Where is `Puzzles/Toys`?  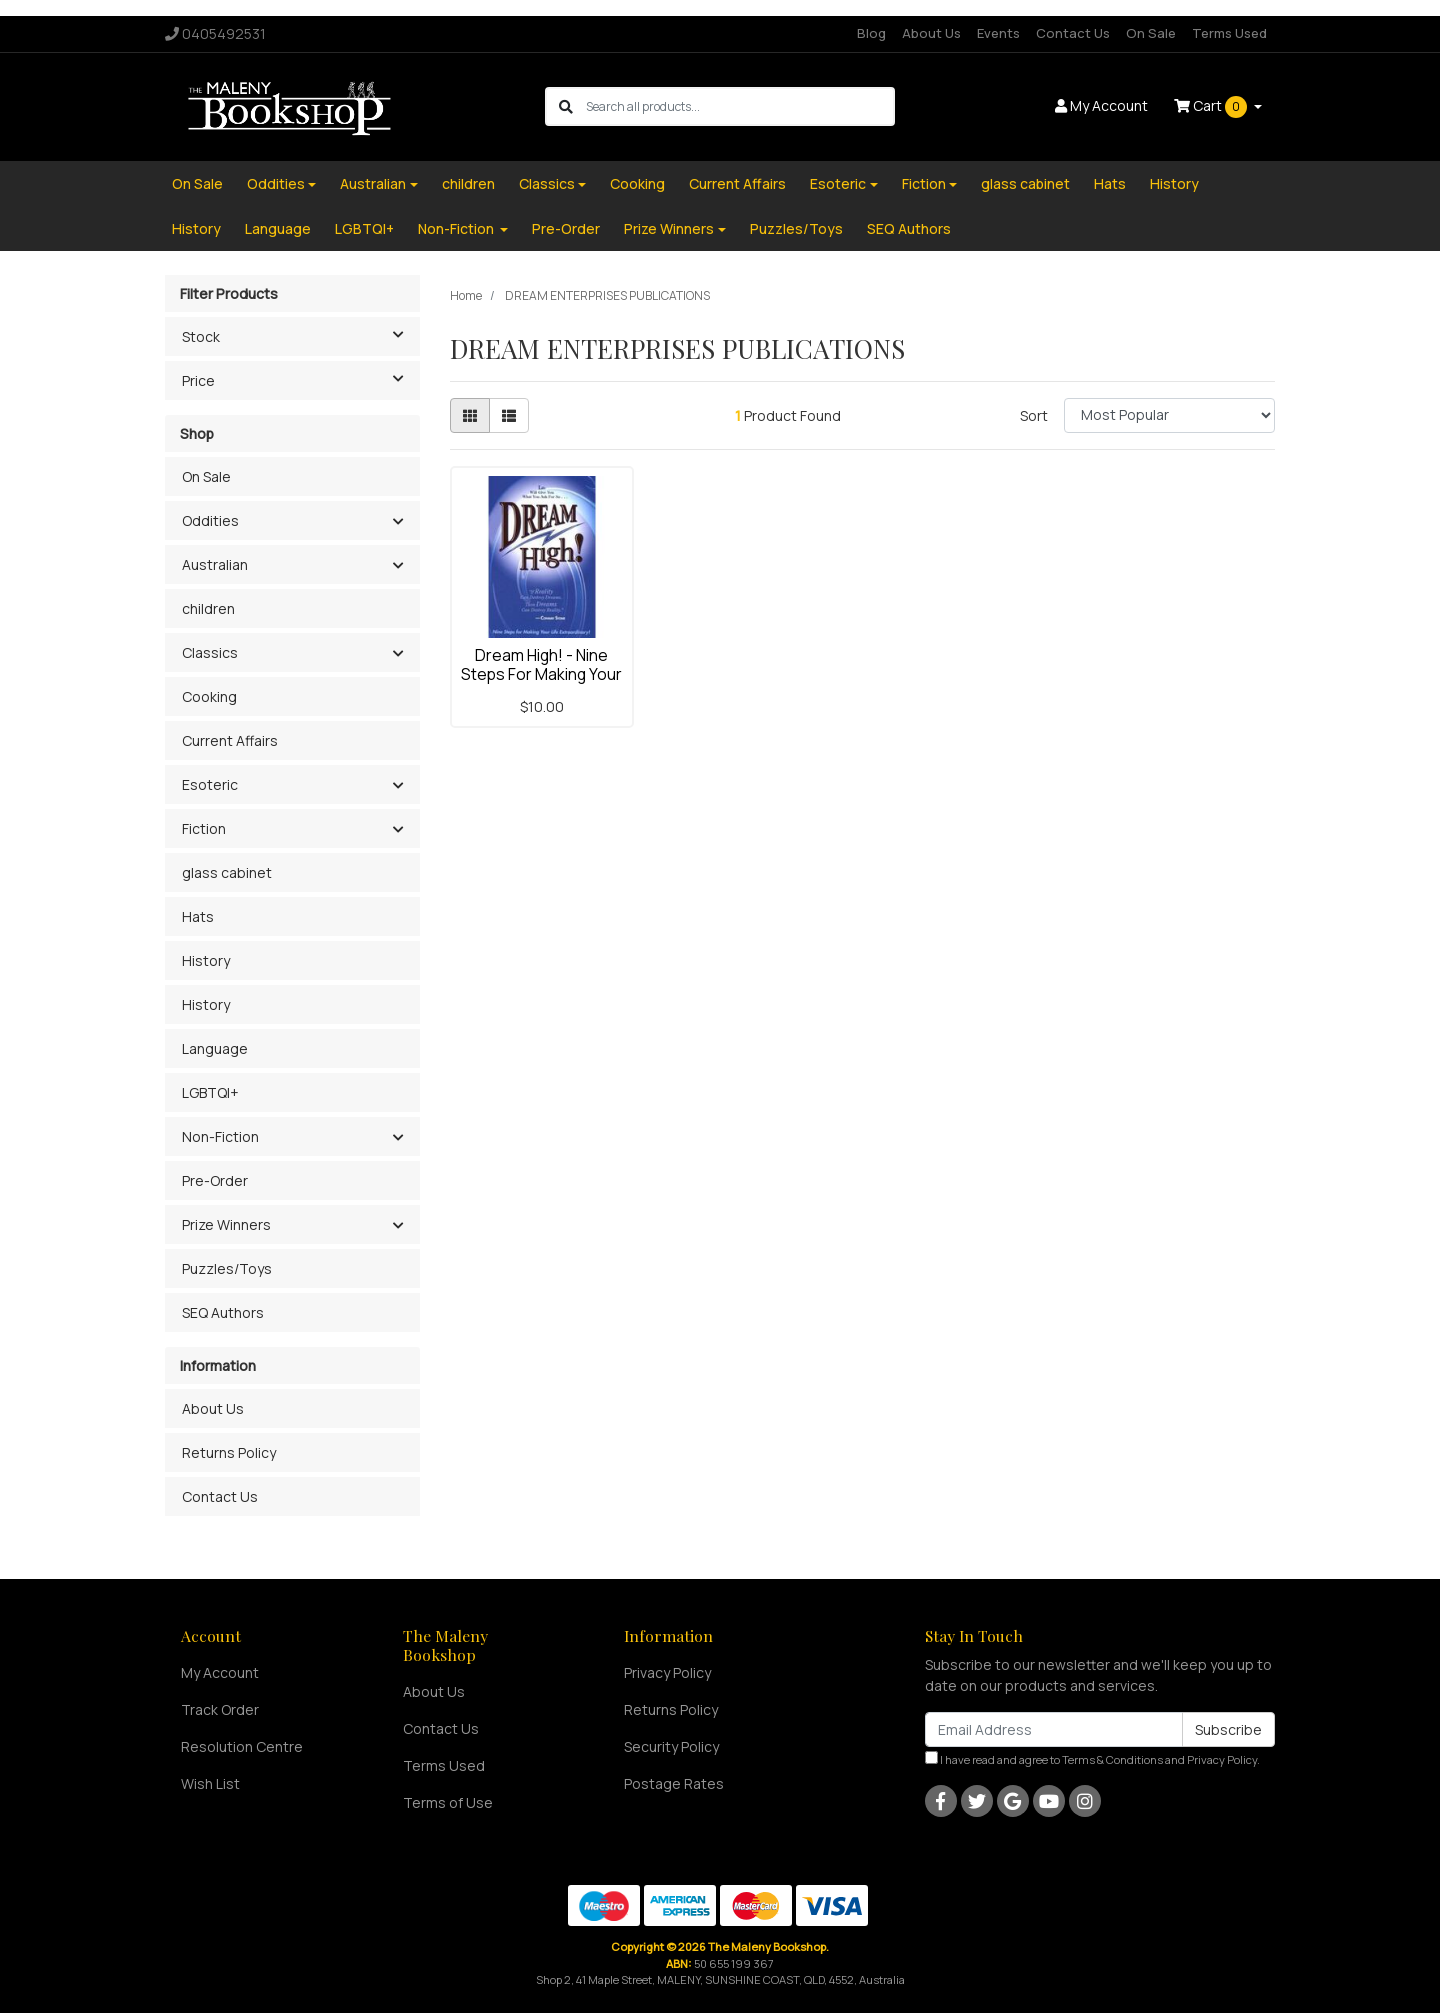 Puzzles/Toys is located at coordinates (796, 228).